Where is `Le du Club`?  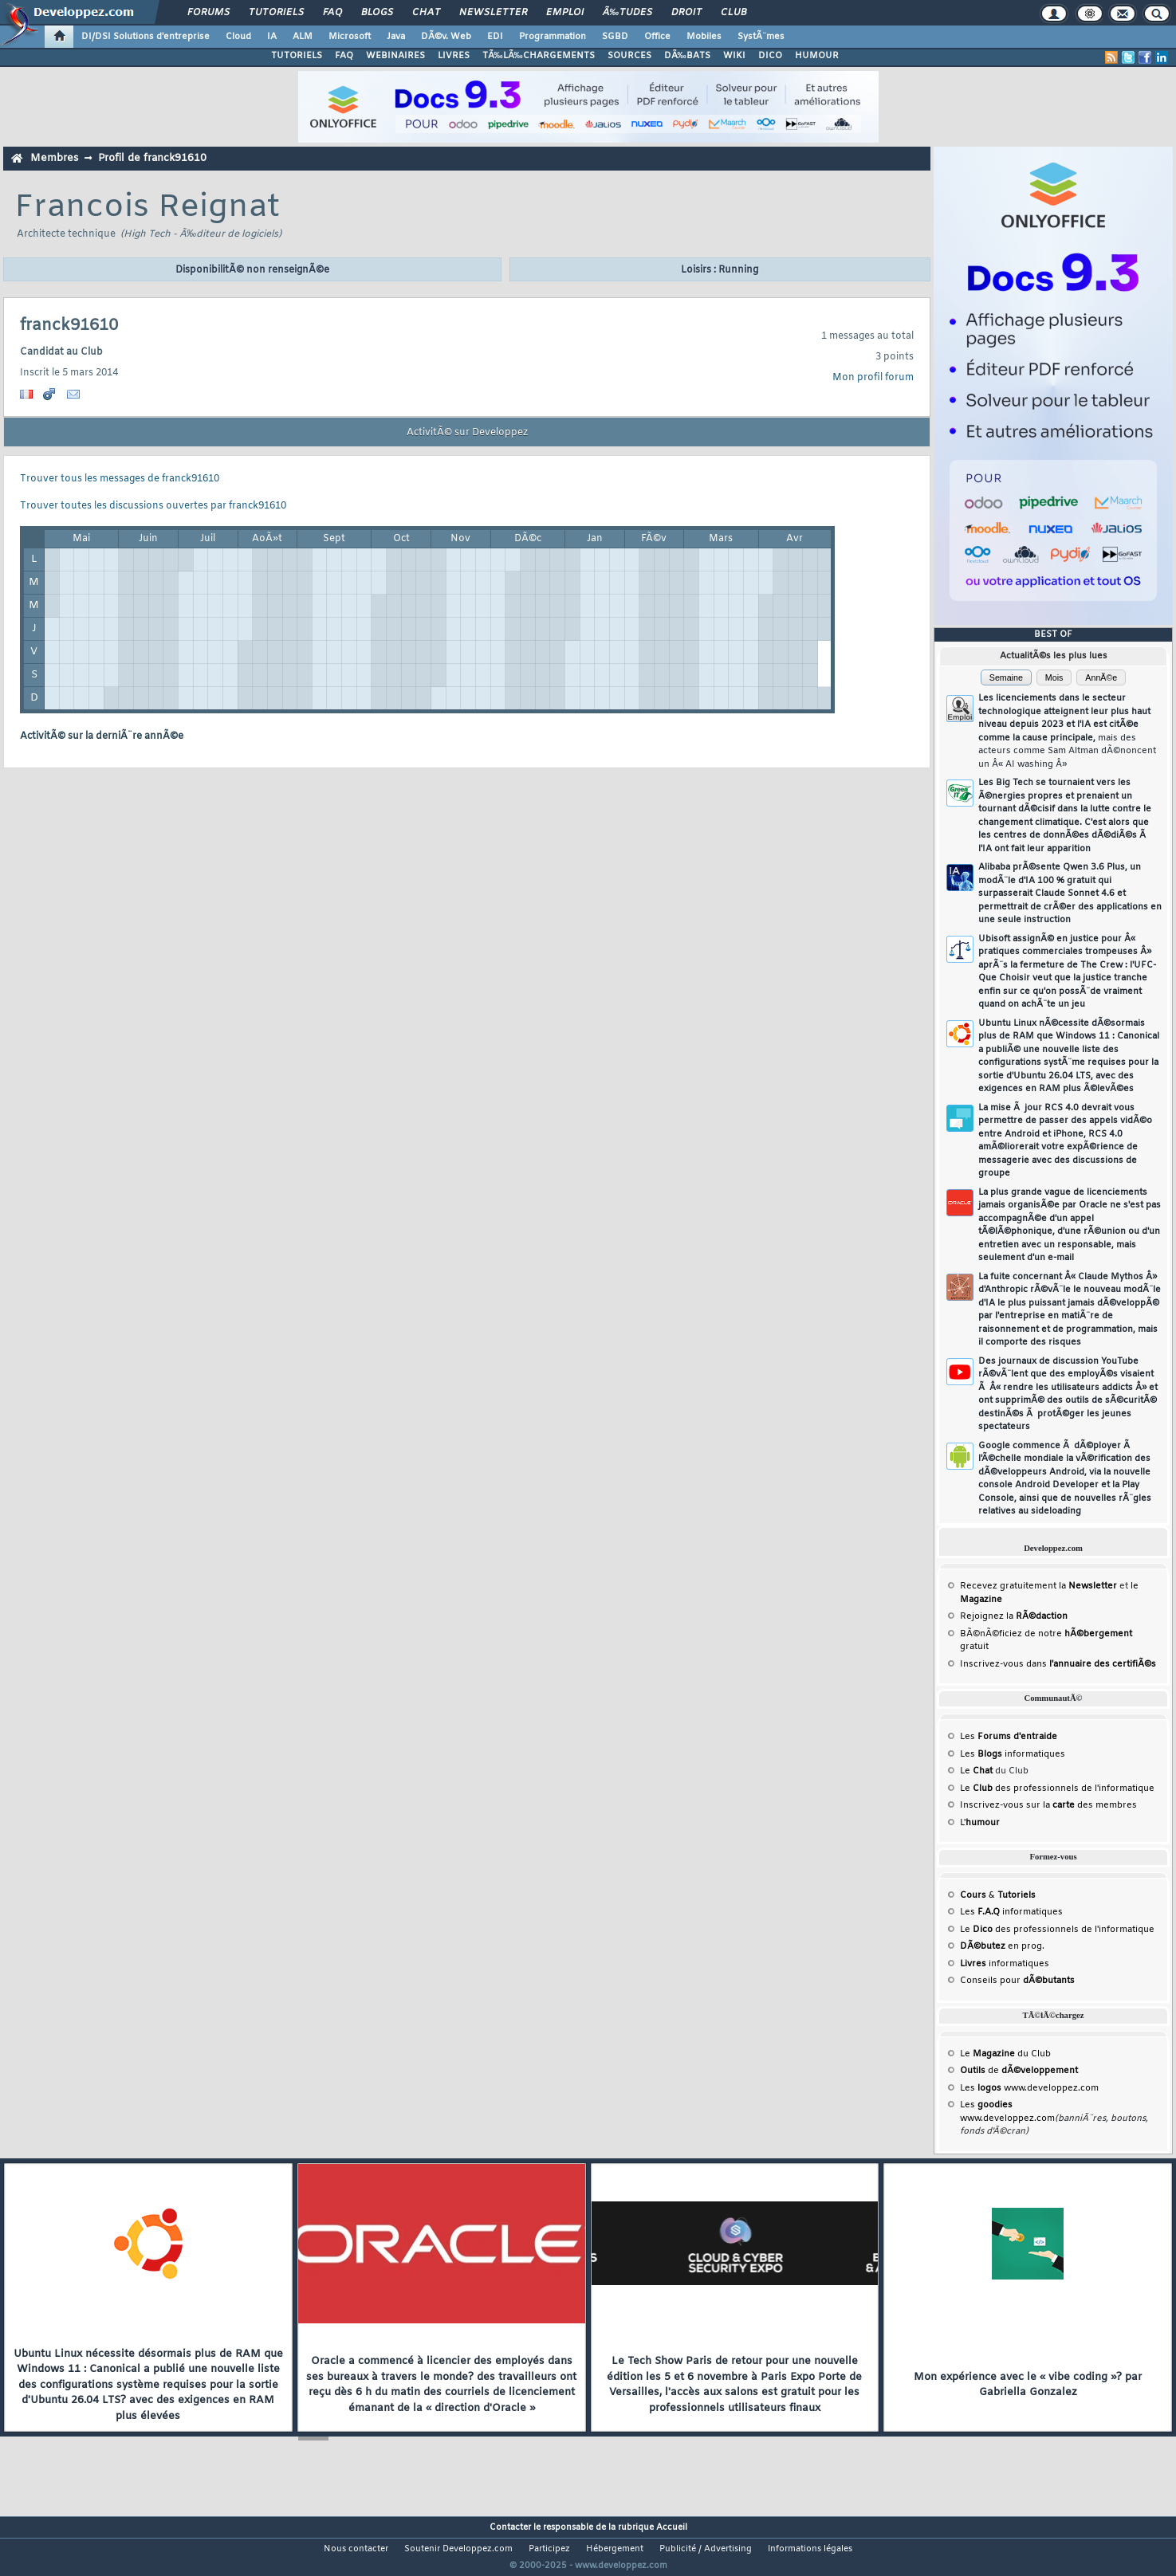 Le du Club is located at coordinates (1005, 2054).